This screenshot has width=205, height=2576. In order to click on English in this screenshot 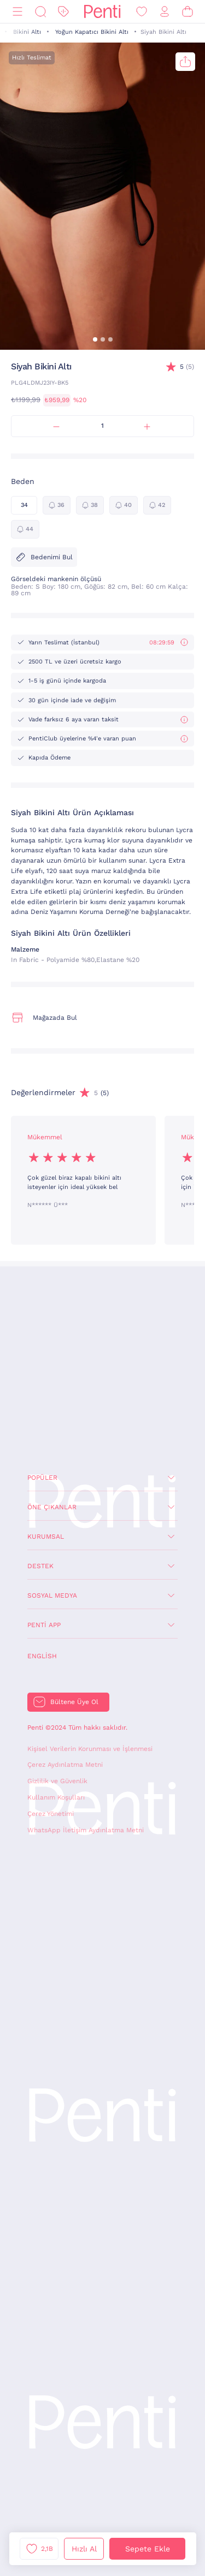, I will do `click(42, 1656)`.